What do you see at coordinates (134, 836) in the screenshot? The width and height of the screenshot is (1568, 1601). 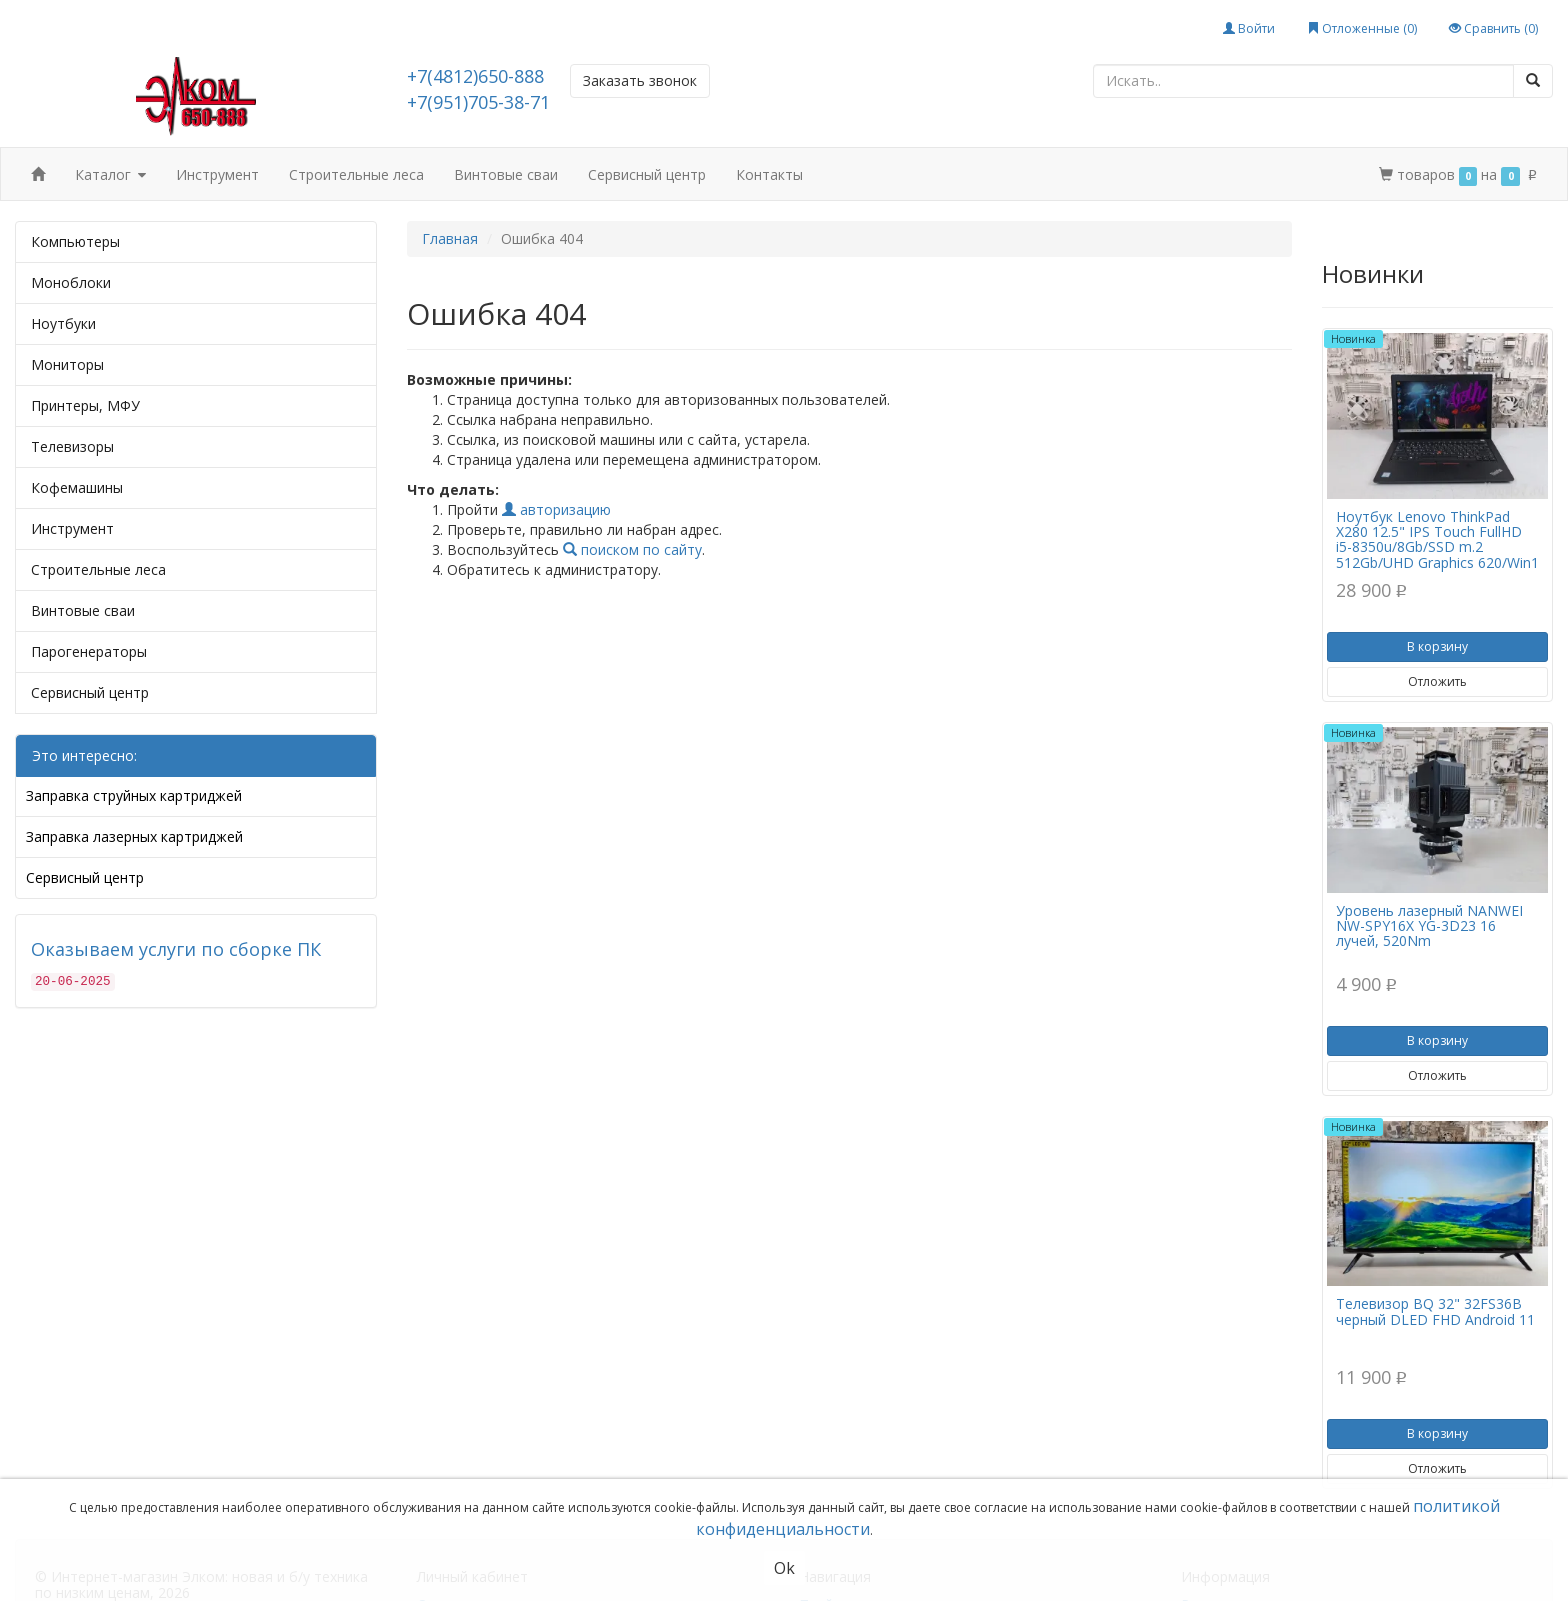 I see `Заправка лазерных картриджей` at bounding box center [134, 836].